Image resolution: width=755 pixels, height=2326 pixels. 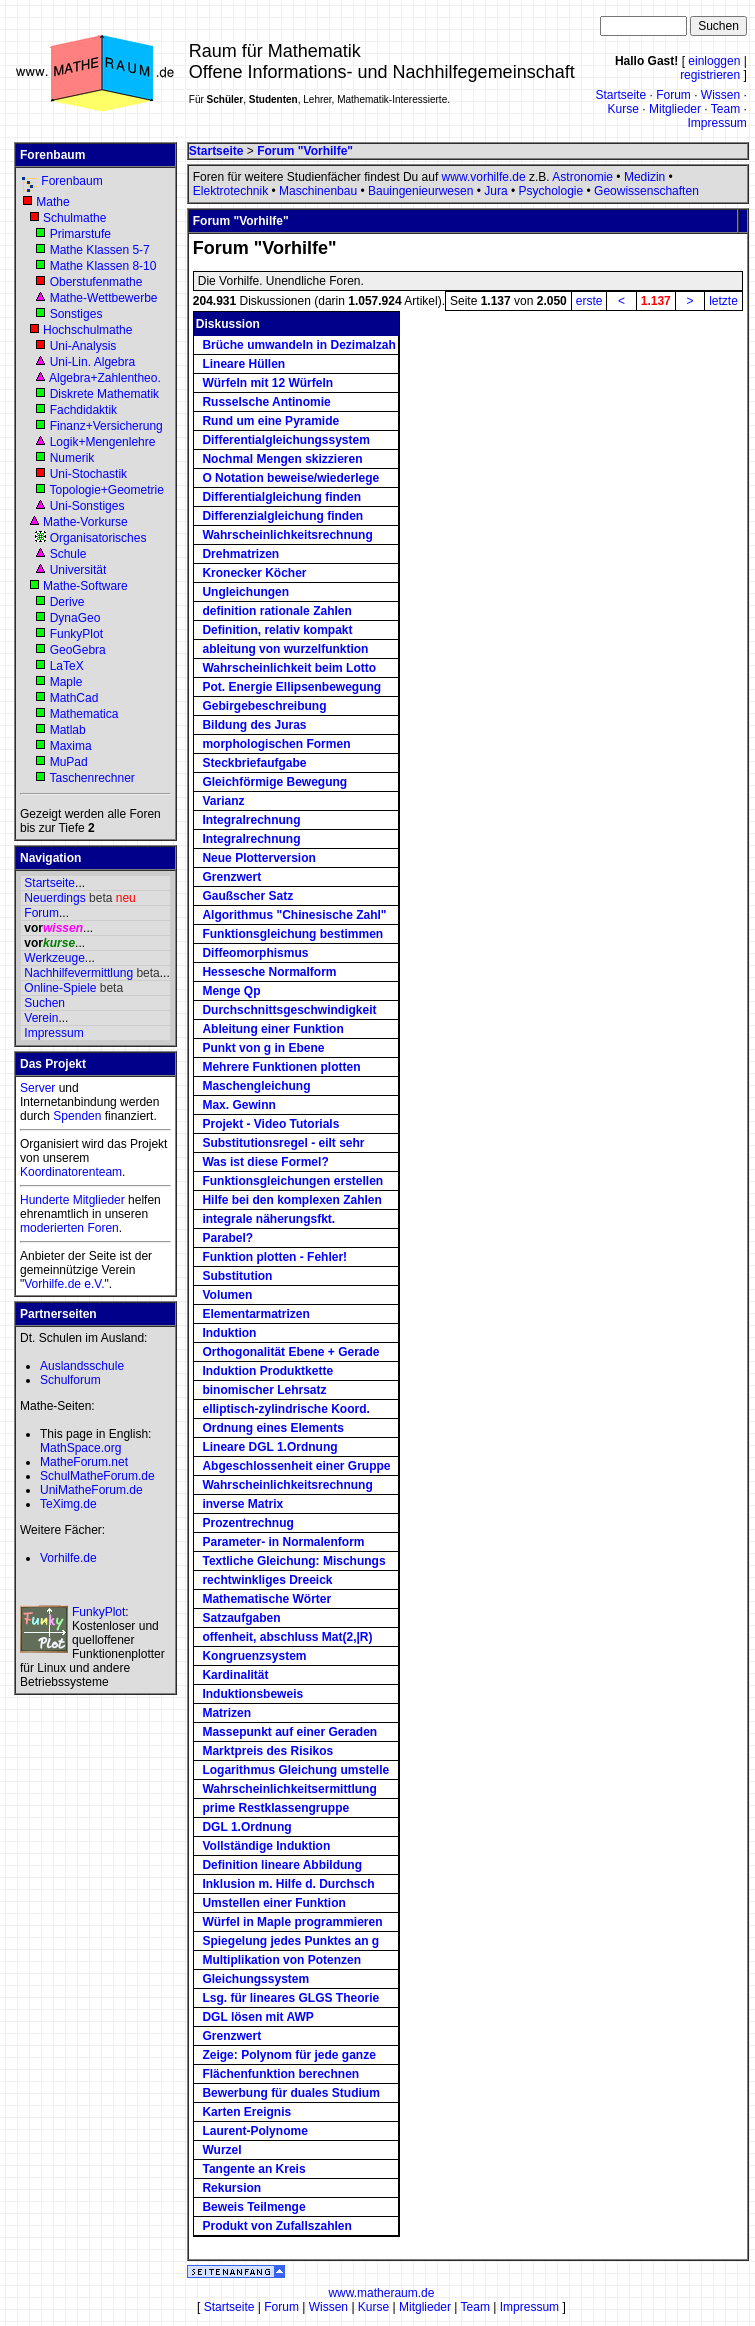 I want to click on Wahrscheinlichkeitsermittlung, so click(x=289, y=1789).